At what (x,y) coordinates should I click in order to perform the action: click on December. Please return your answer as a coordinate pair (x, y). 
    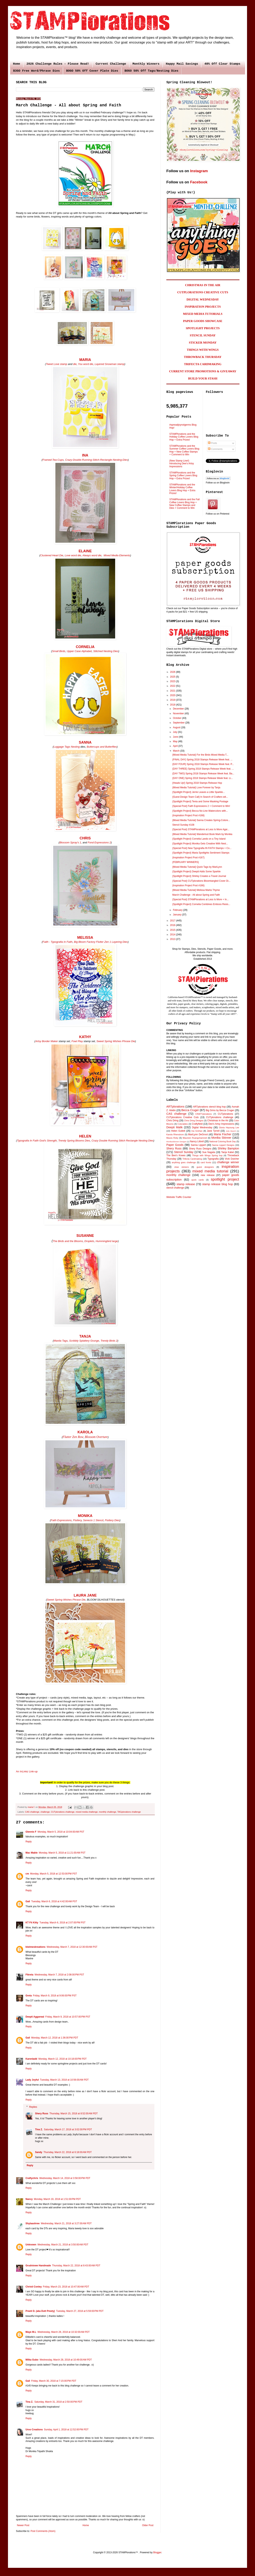
    Looking at the image, I should click on (179, 708).